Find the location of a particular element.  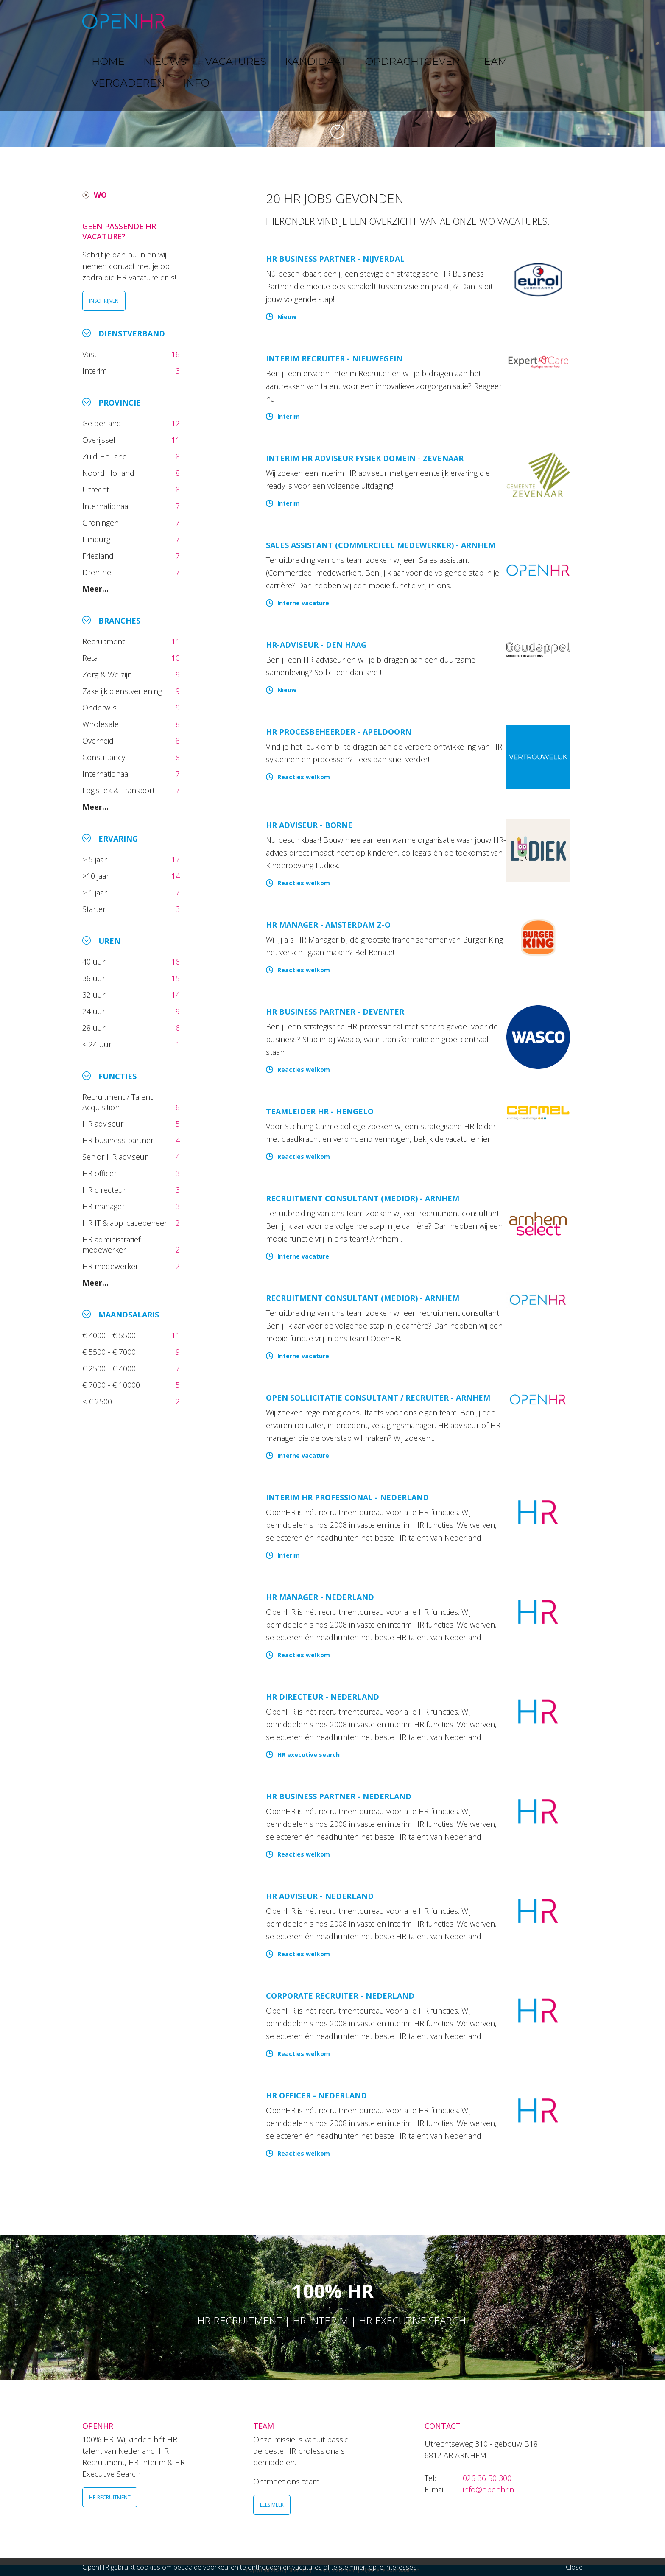

Consultancy is located at coordinates (104, 757).